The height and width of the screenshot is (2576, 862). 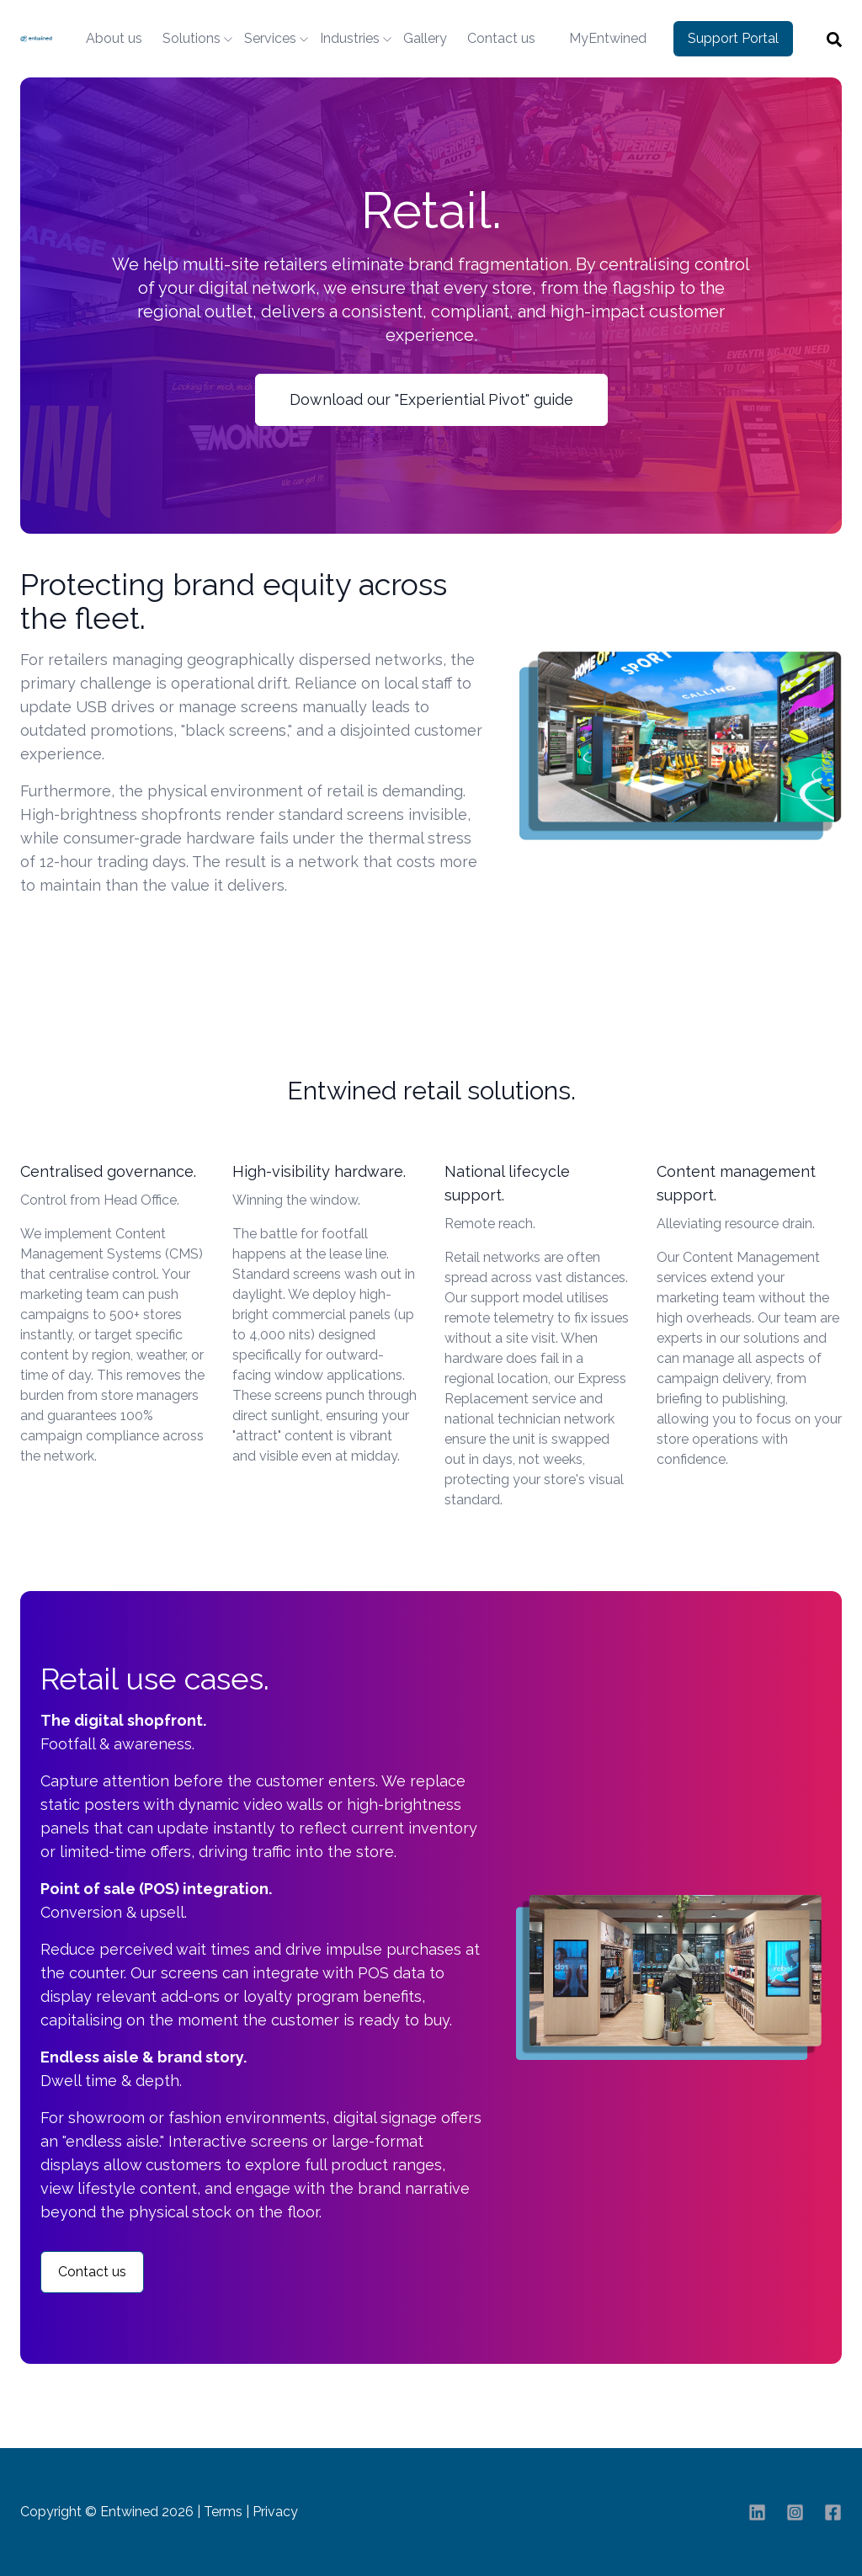 What do you see at coordinates (114, 38) in the screenshot?
I see `About us` at bounding box center [114, 38].